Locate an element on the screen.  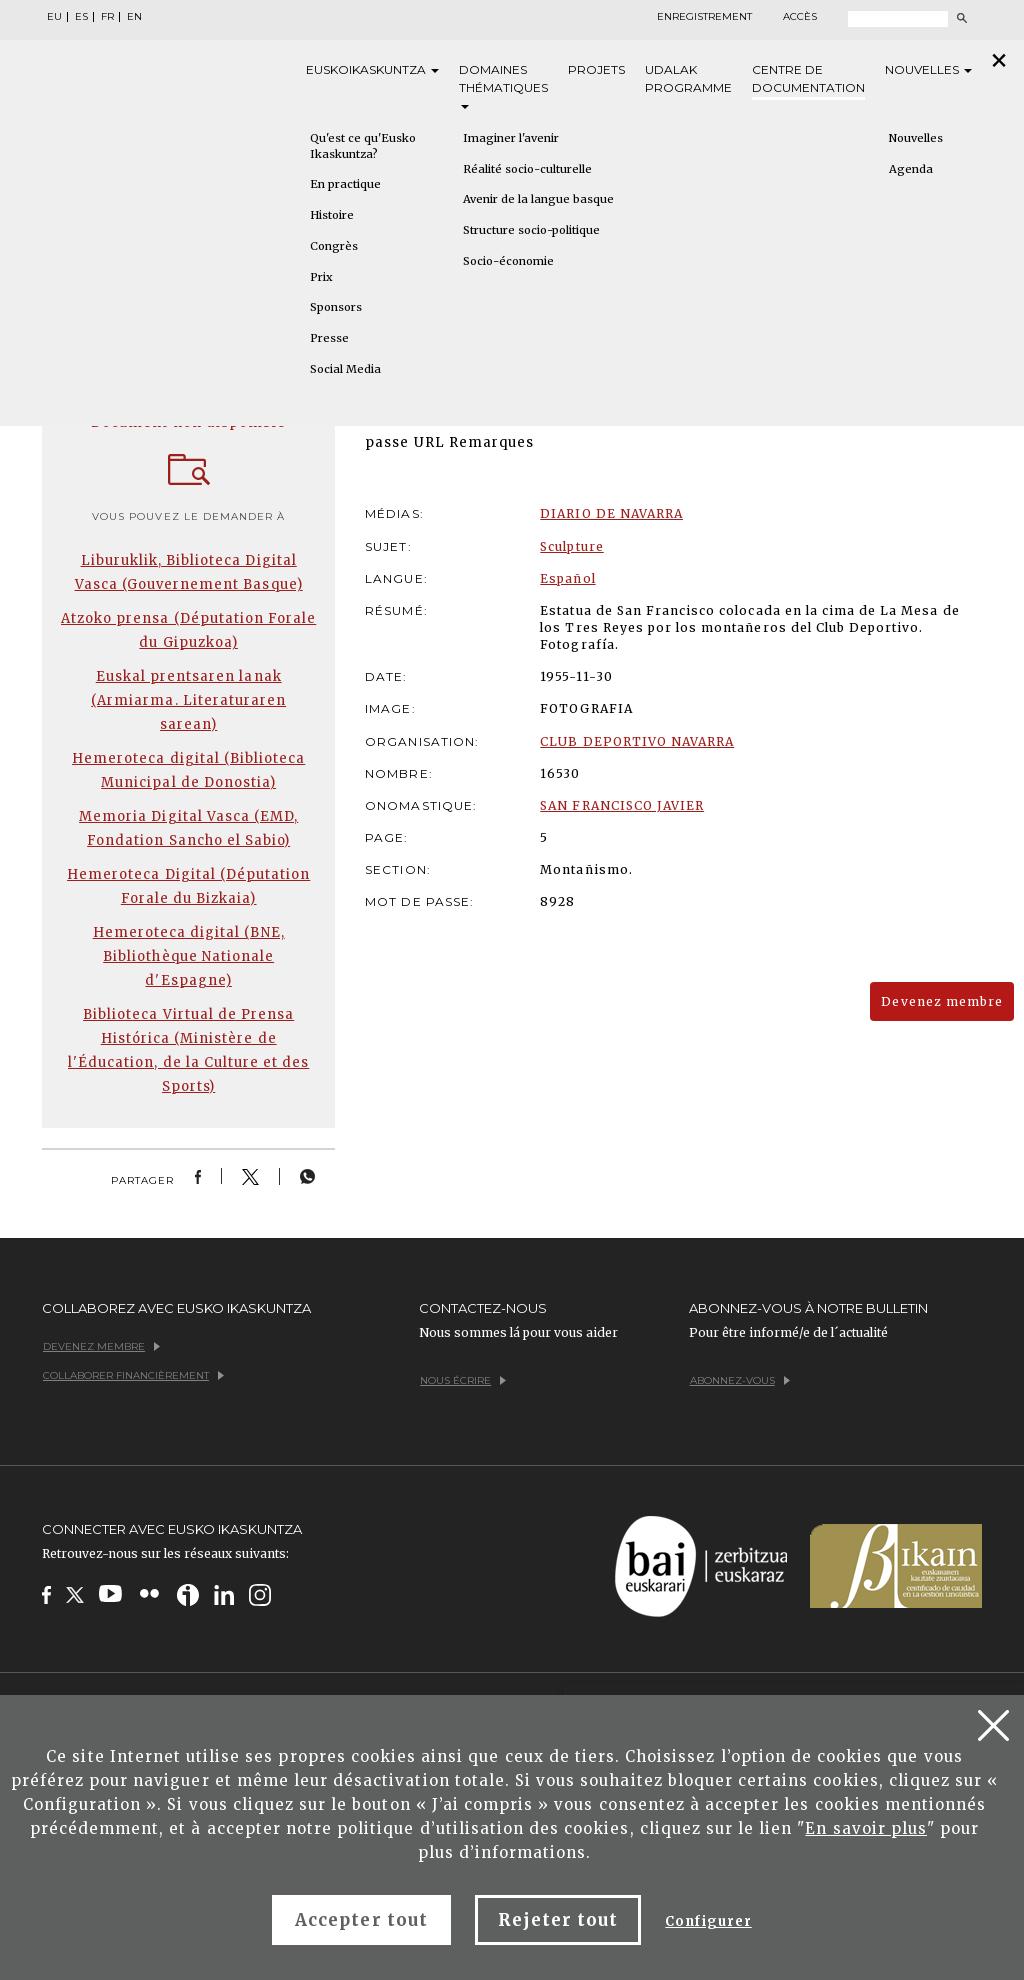
CLUB DEPORTIVO NAVARRA is located at coordinates (637, 741).